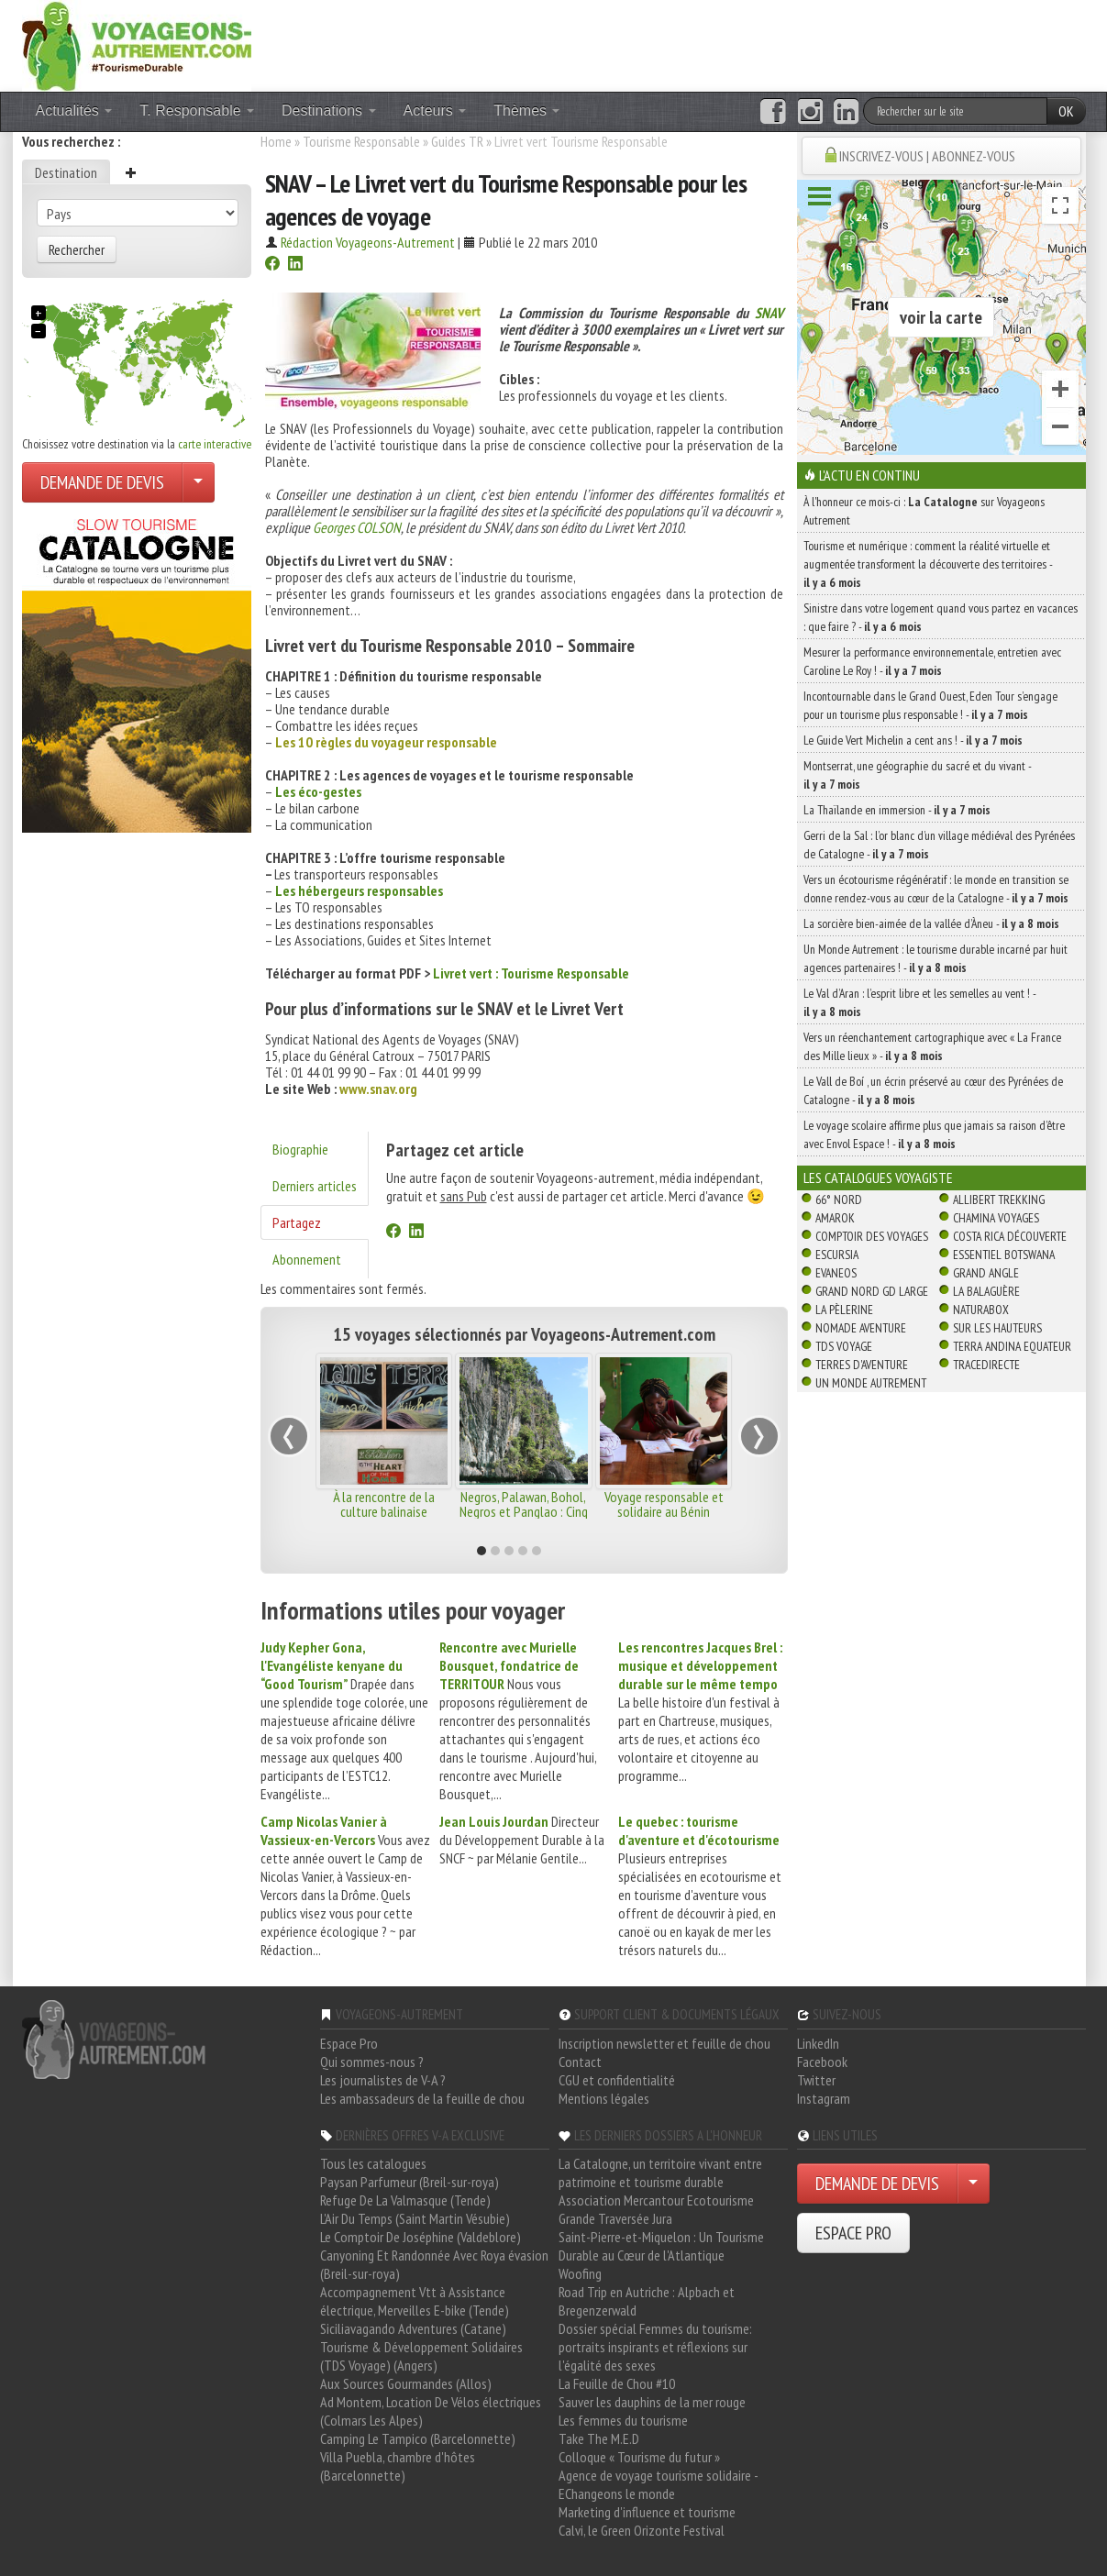 The width and height of the screenshot is (1107, 2576). Describe the element at coordinates (357, 527) in the screenshot. I see `Georges COLSON` at that location.